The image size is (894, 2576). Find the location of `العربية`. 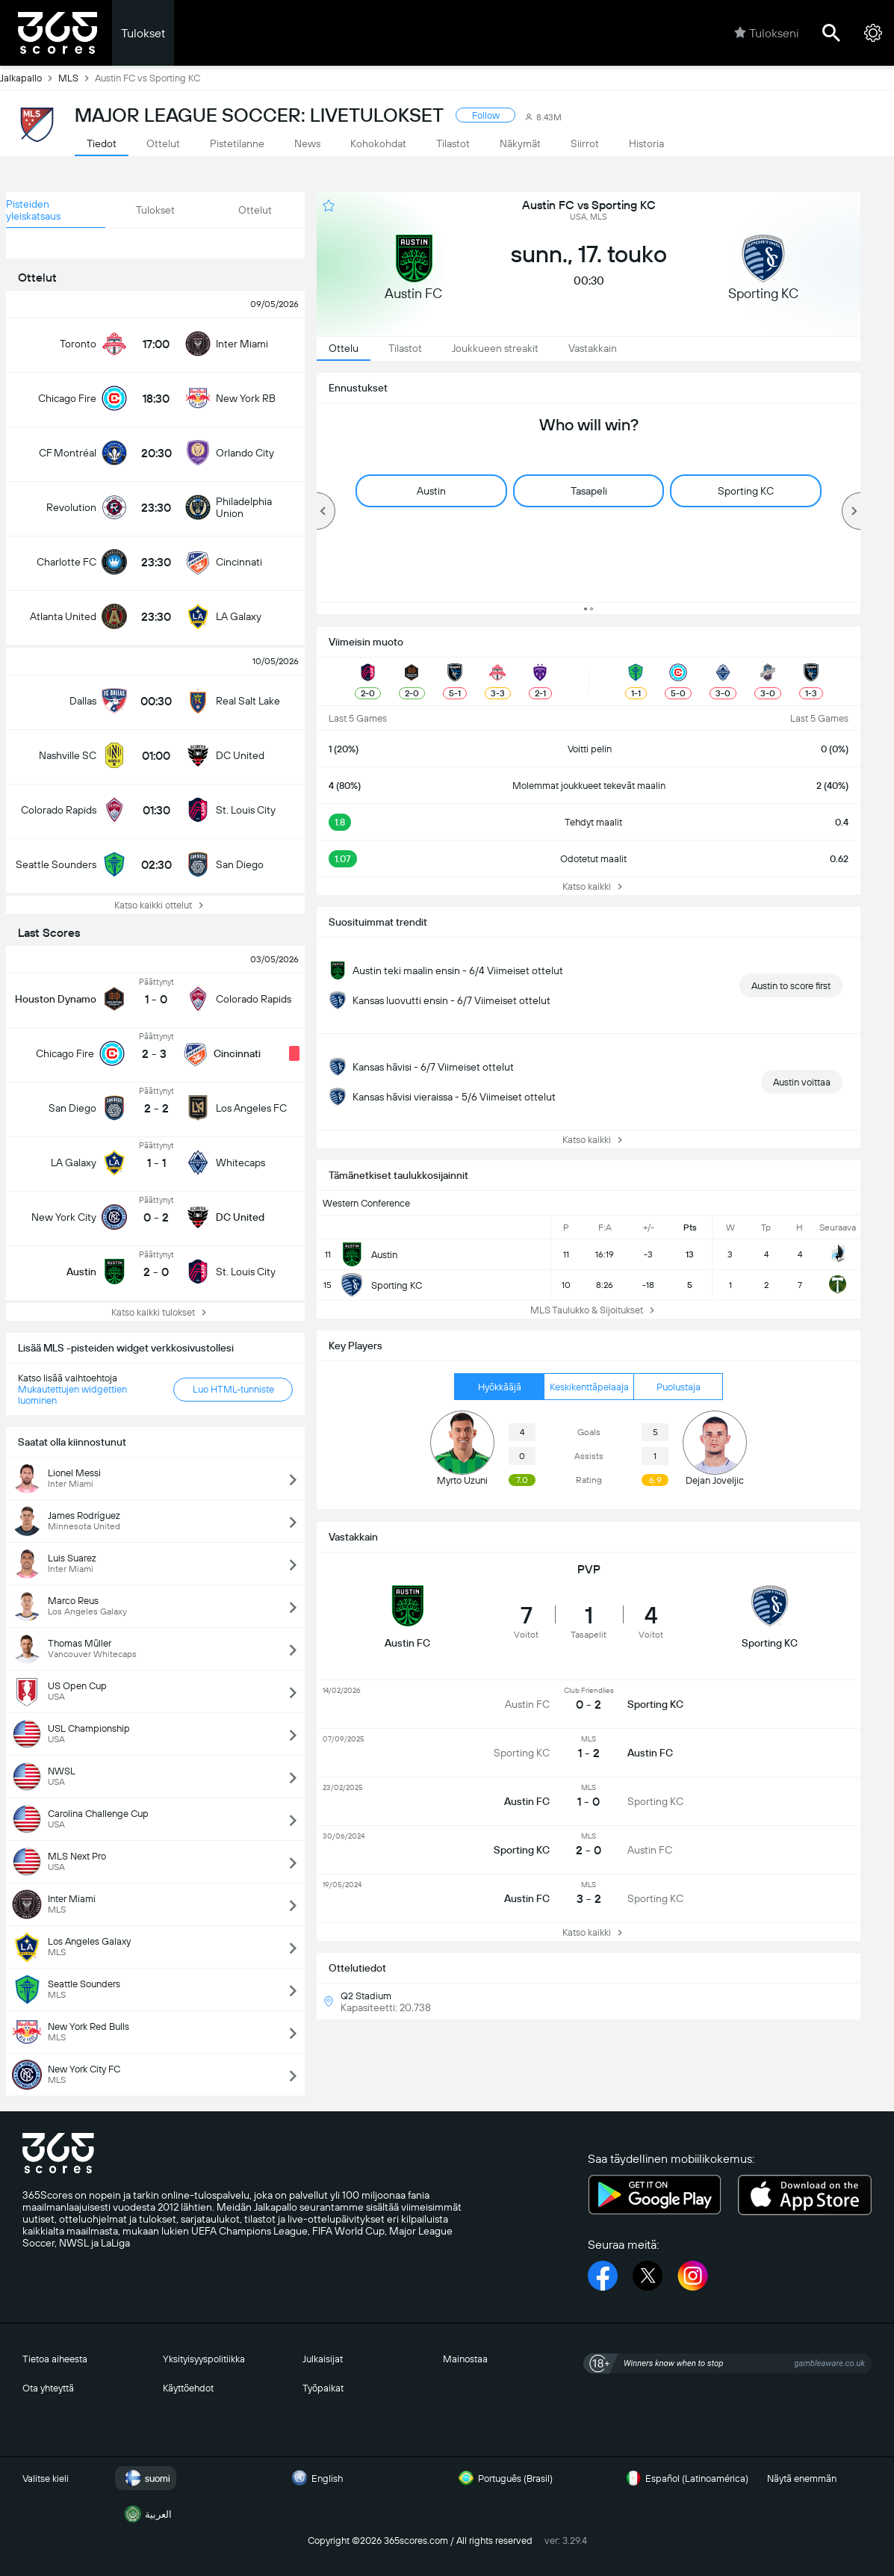

العربية is located at coordinates (146, 2514).